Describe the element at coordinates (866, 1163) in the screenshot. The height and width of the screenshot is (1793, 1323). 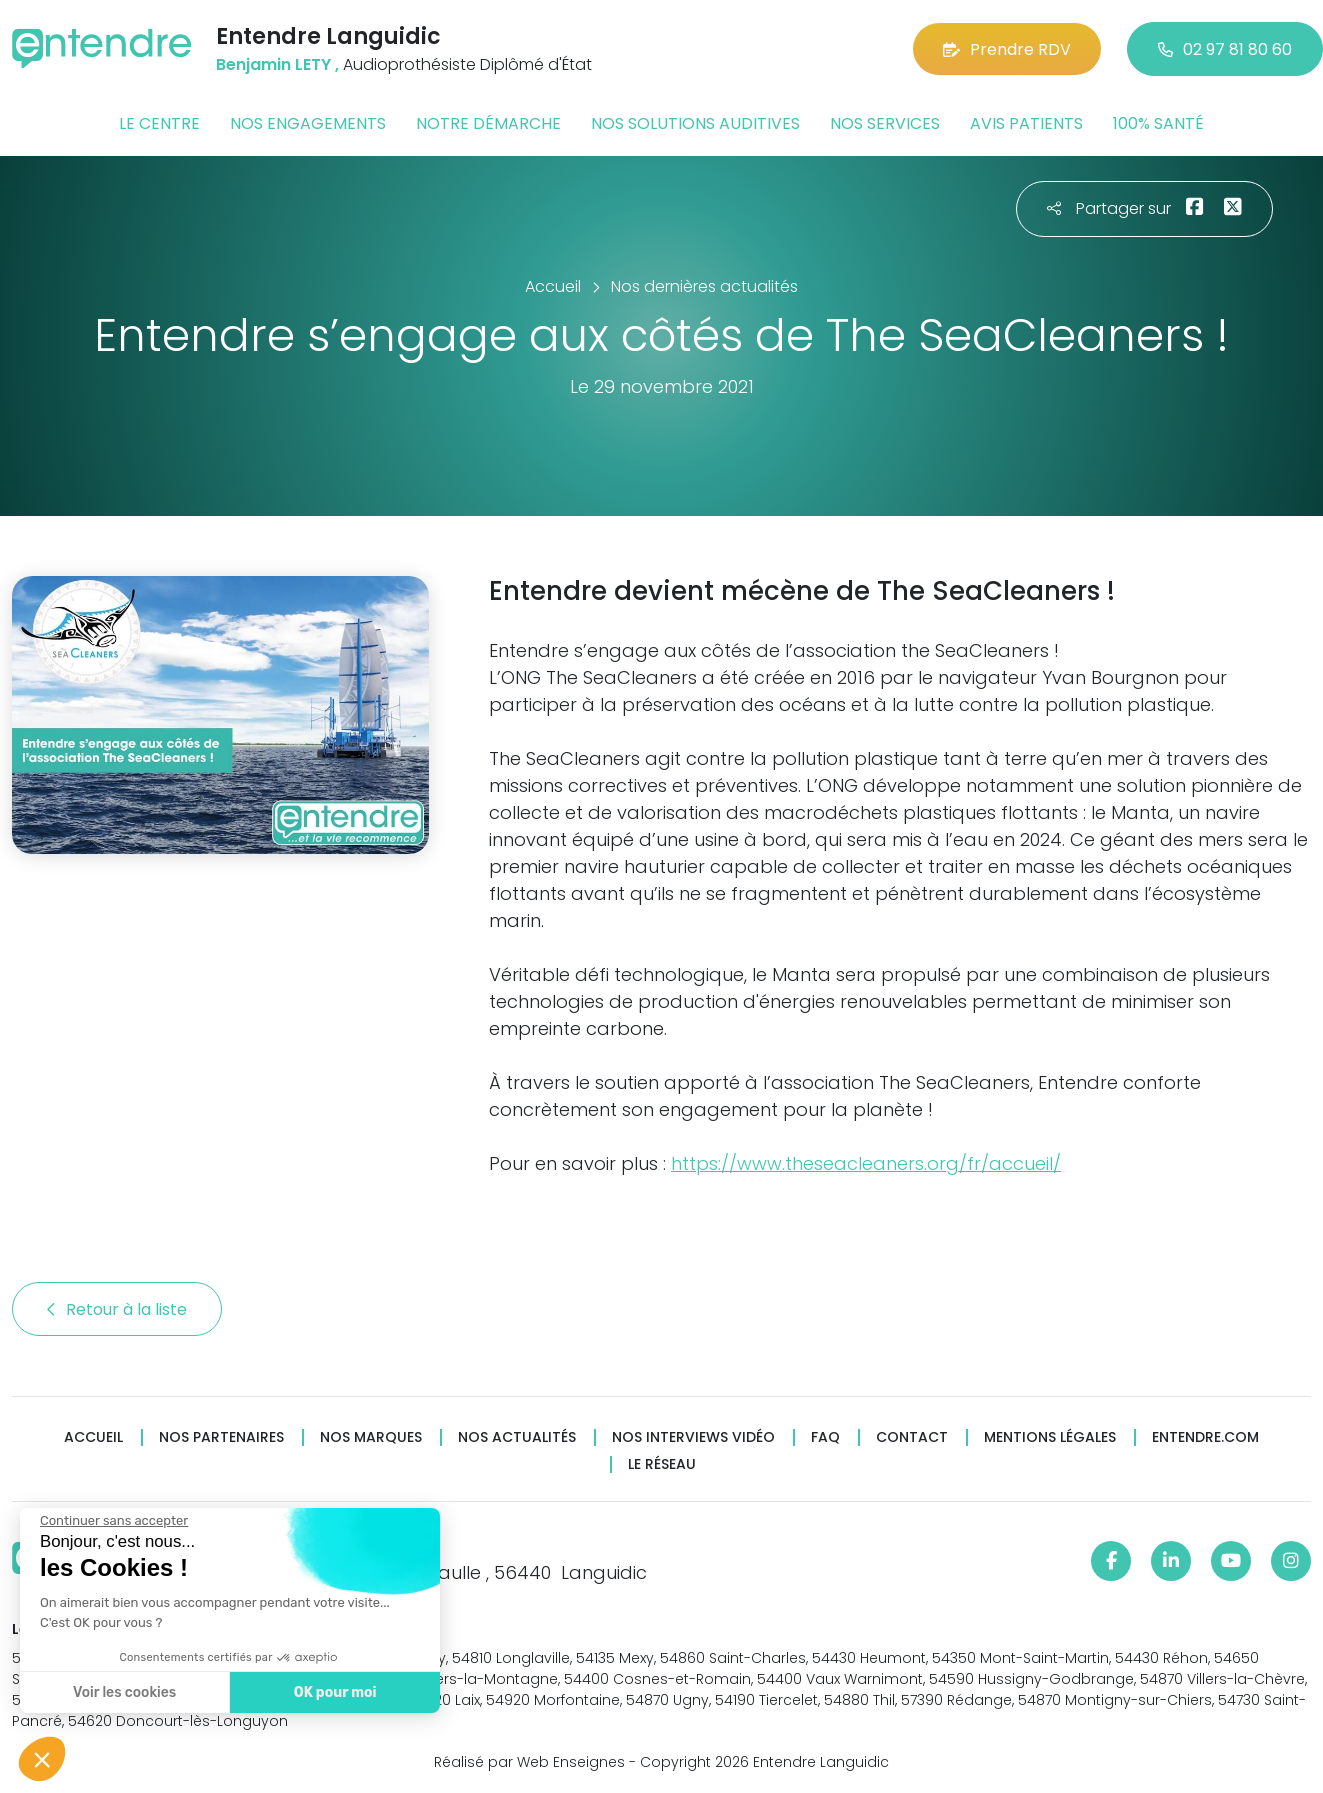
I see `https://www.theseacleaners.org/fr/accueil/` at that location.